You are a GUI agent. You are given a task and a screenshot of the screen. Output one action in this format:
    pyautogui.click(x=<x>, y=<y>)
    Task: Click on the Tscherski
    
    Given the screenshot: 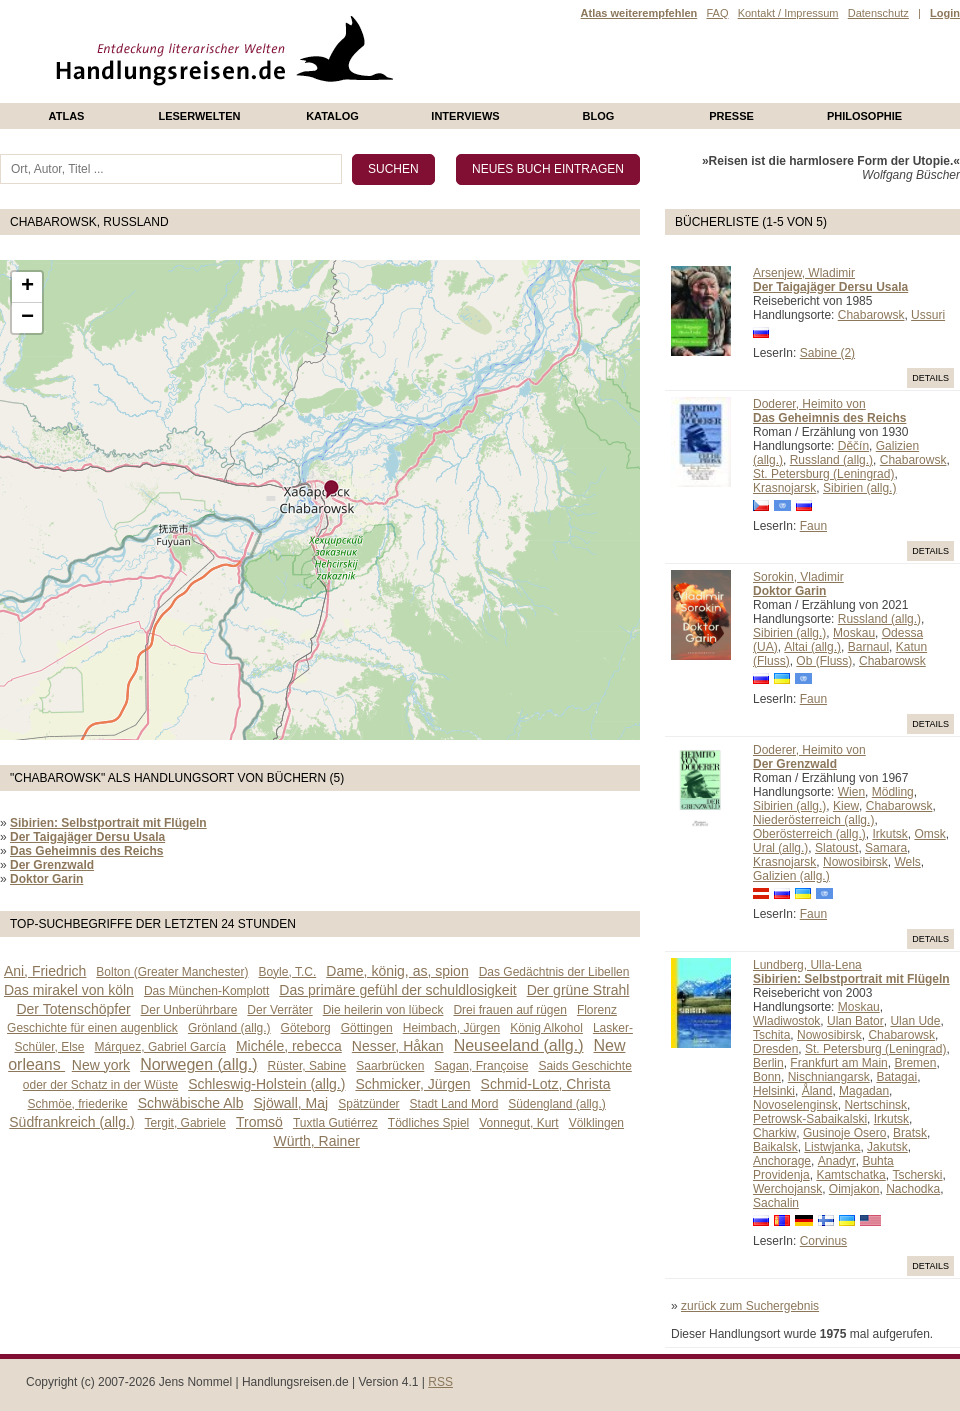 What is the action you would take?
    pyautogui.click(x=917, y=1175)
    